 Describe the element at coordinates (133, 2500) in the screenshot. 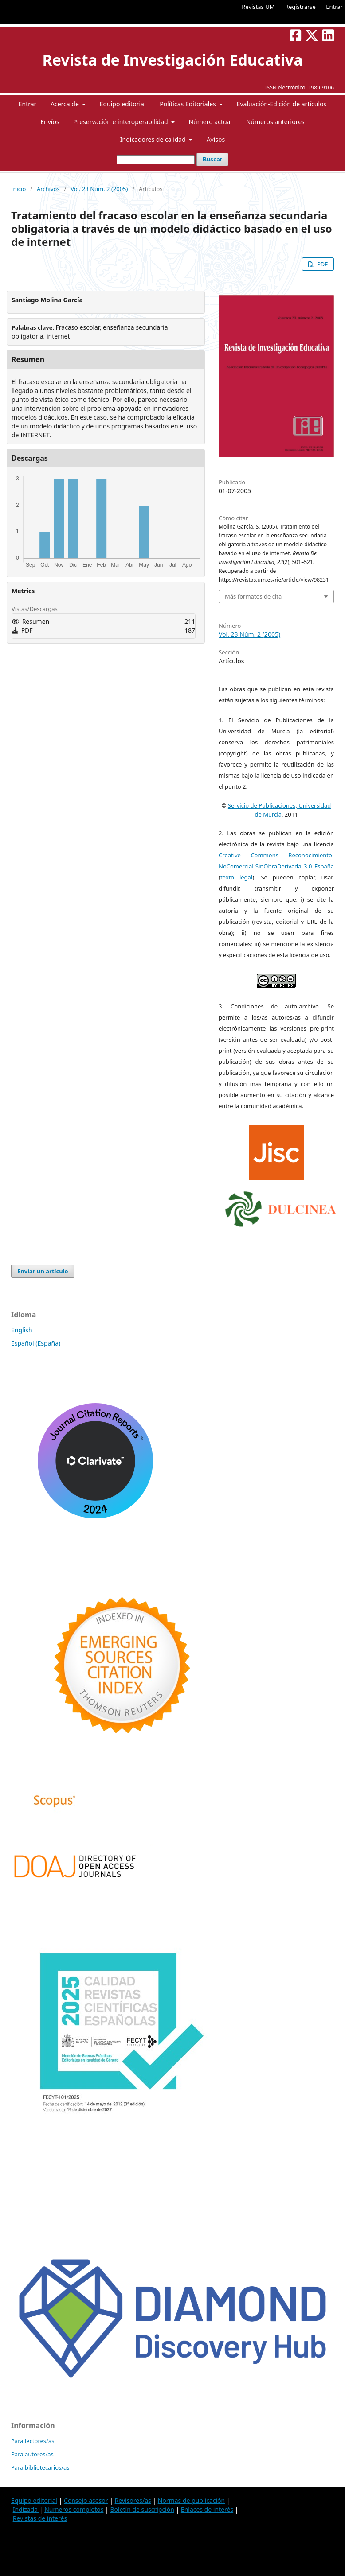

I see `Revisores/as` at that location.